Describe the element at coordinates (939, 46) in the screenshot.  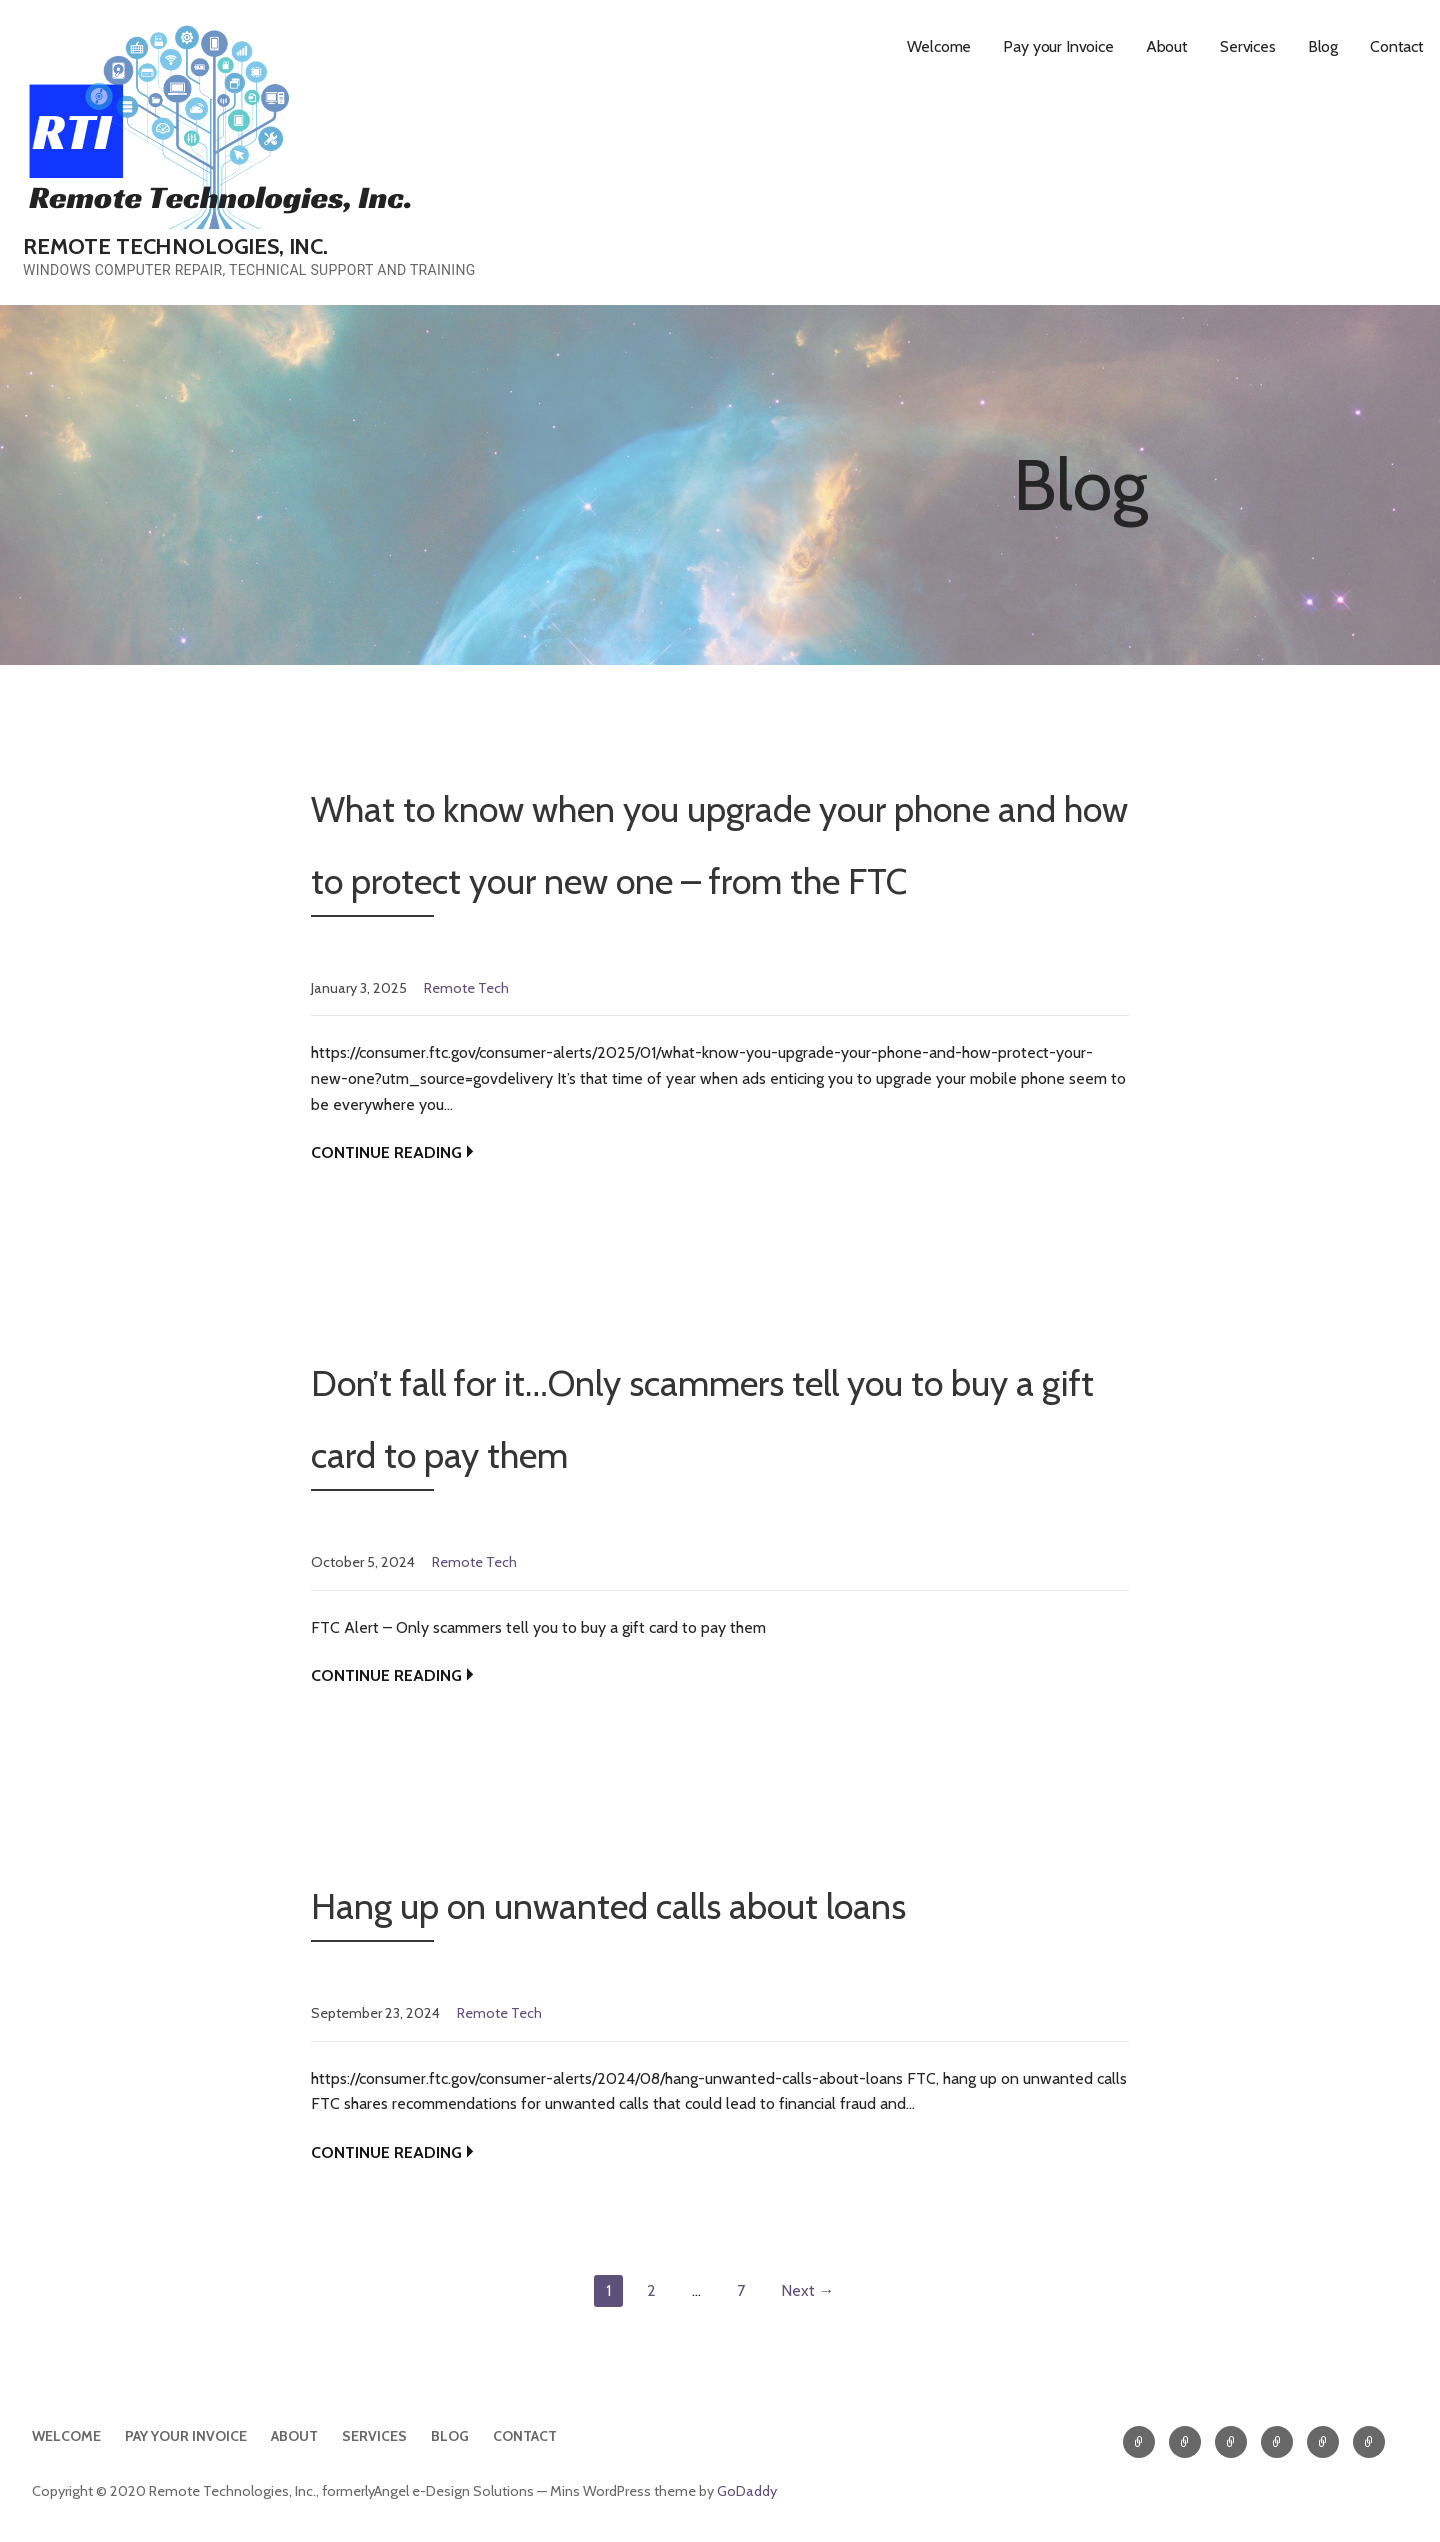
I see `Welcome` at that location.